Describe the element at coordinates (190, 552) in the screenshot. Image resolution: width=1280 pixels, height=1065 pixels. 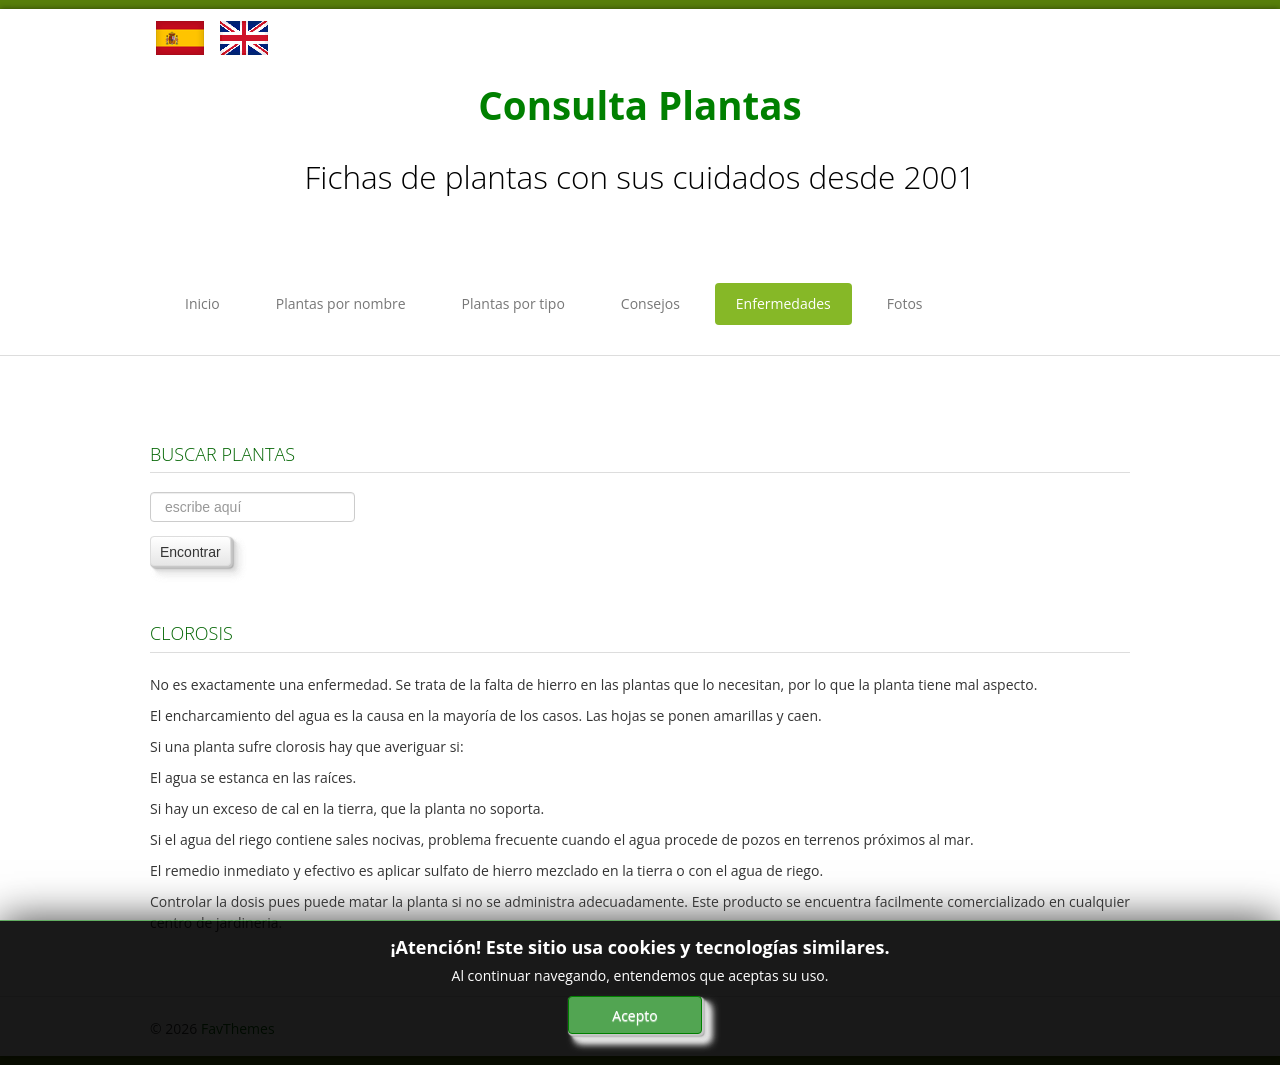
I see `Encontrar` at that location.